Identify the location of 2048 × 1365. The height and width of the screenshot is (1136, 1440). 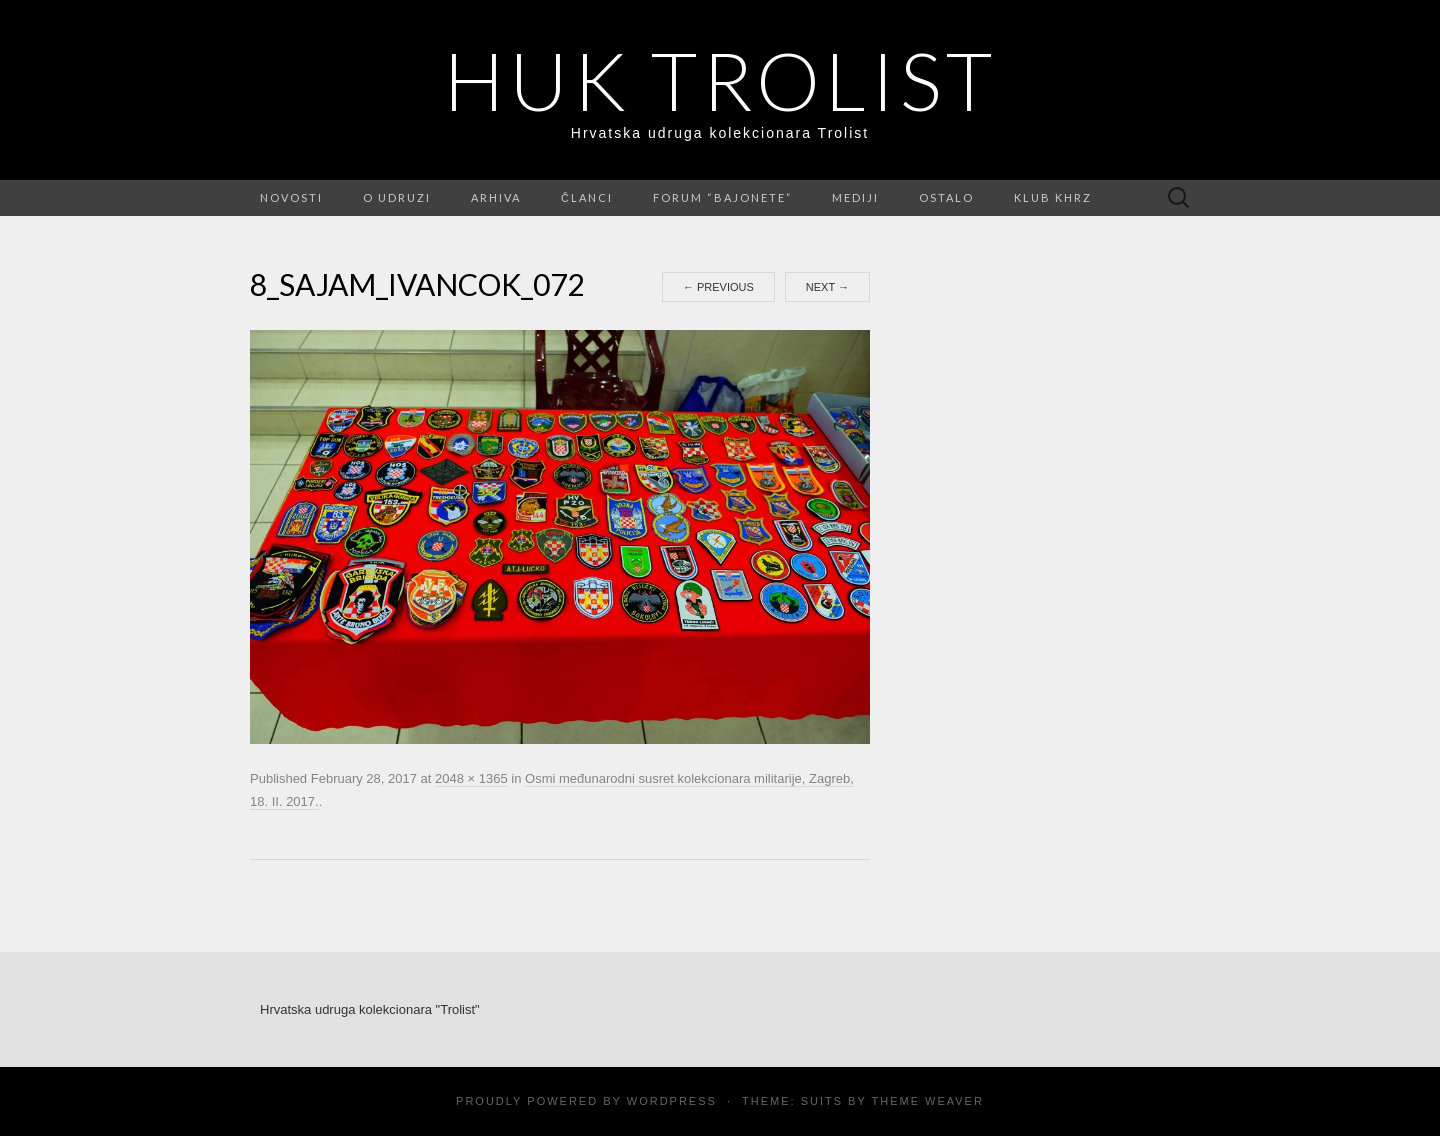
(471, 778).